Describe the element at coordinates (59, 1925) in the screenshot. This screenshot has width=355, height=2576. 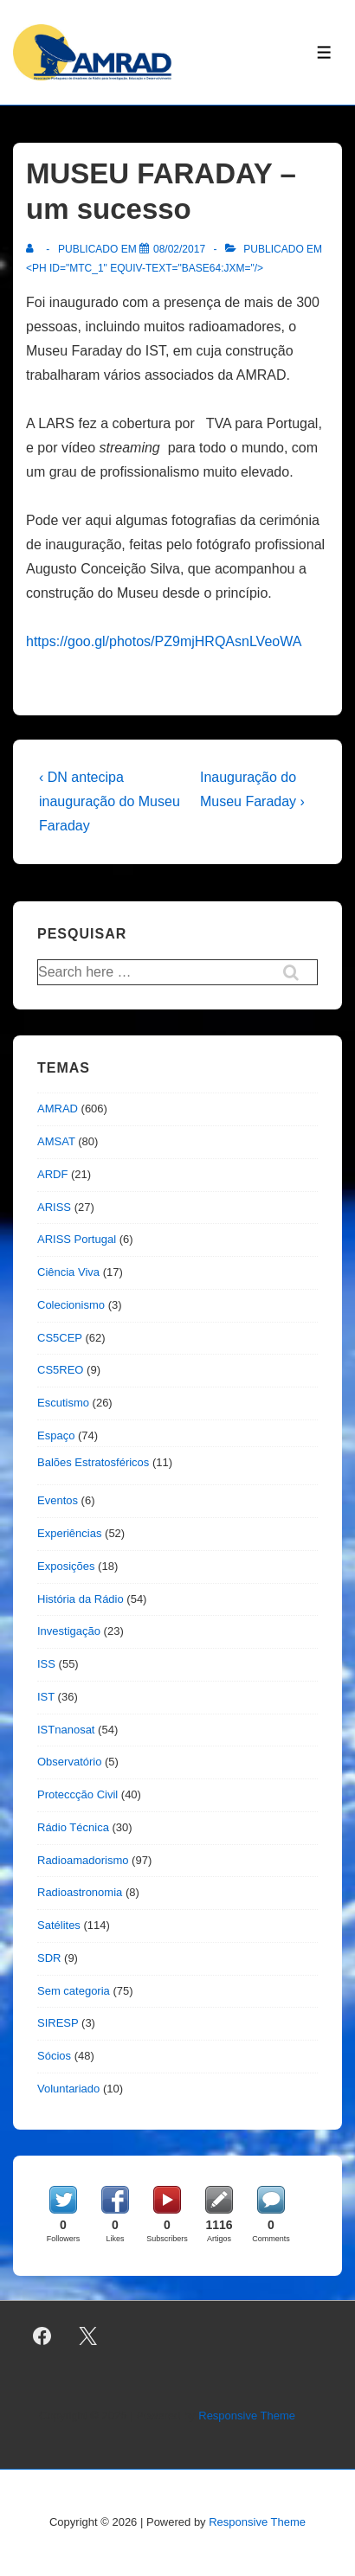
I see `Satélites` at that location.